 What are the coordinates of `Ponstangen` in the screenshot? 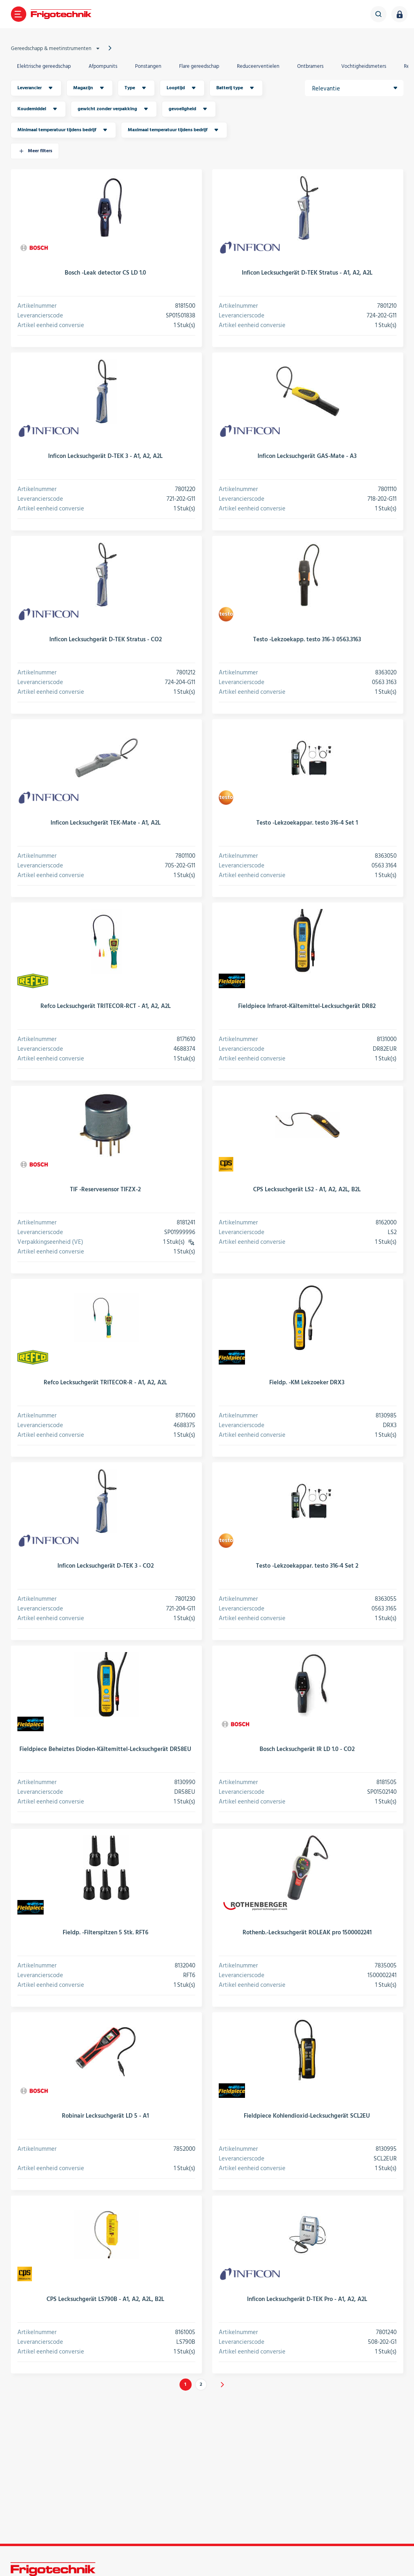 It's located at (148, 66).